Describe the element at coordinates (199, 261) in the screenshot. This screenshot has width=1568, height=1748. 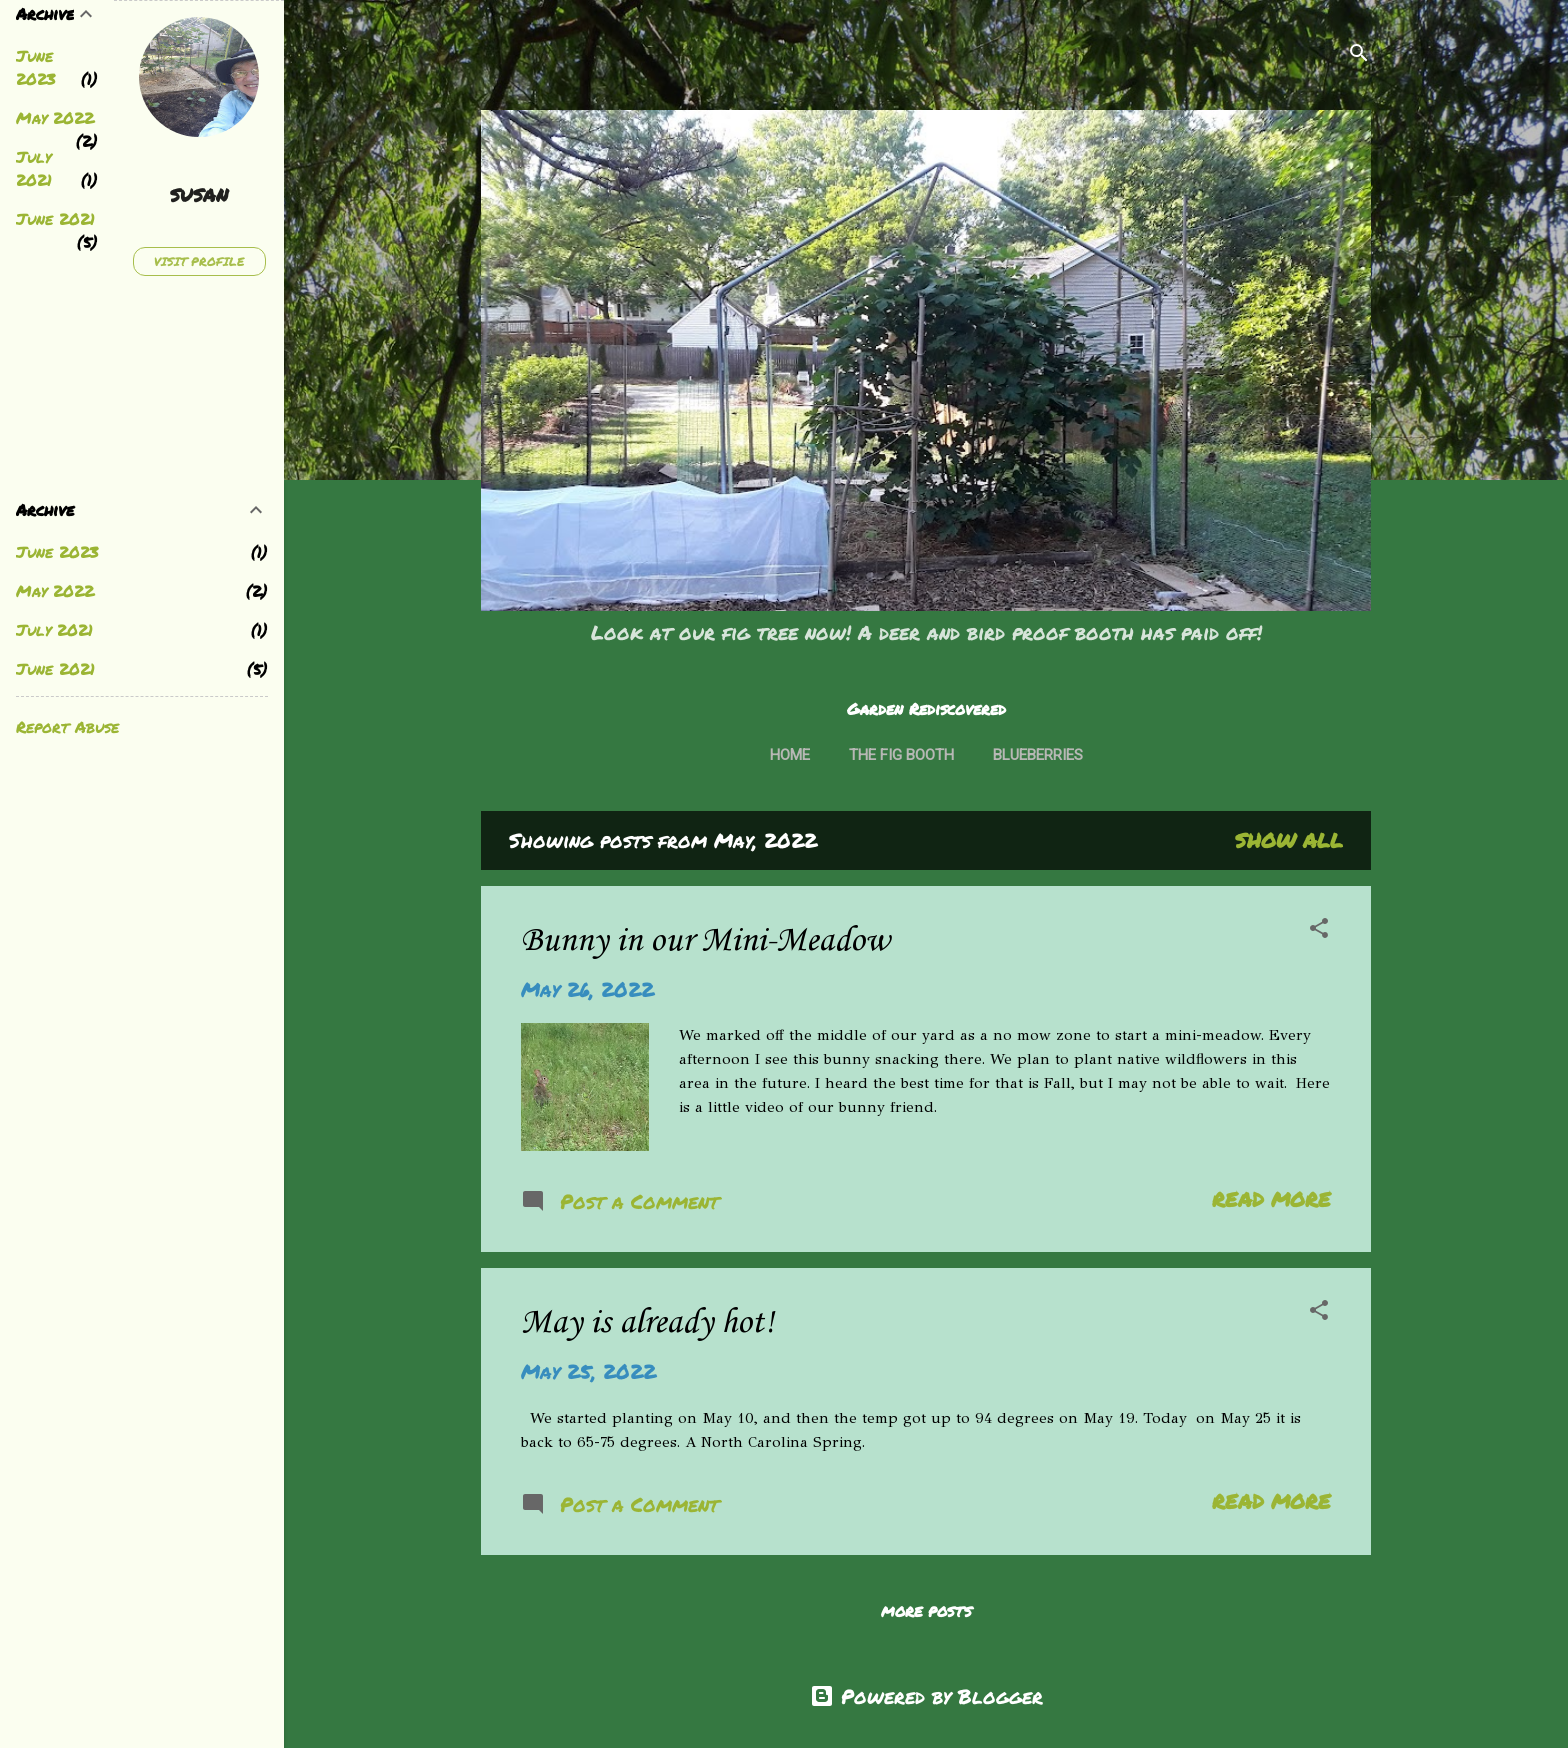
I see `Visit profile` at that location.